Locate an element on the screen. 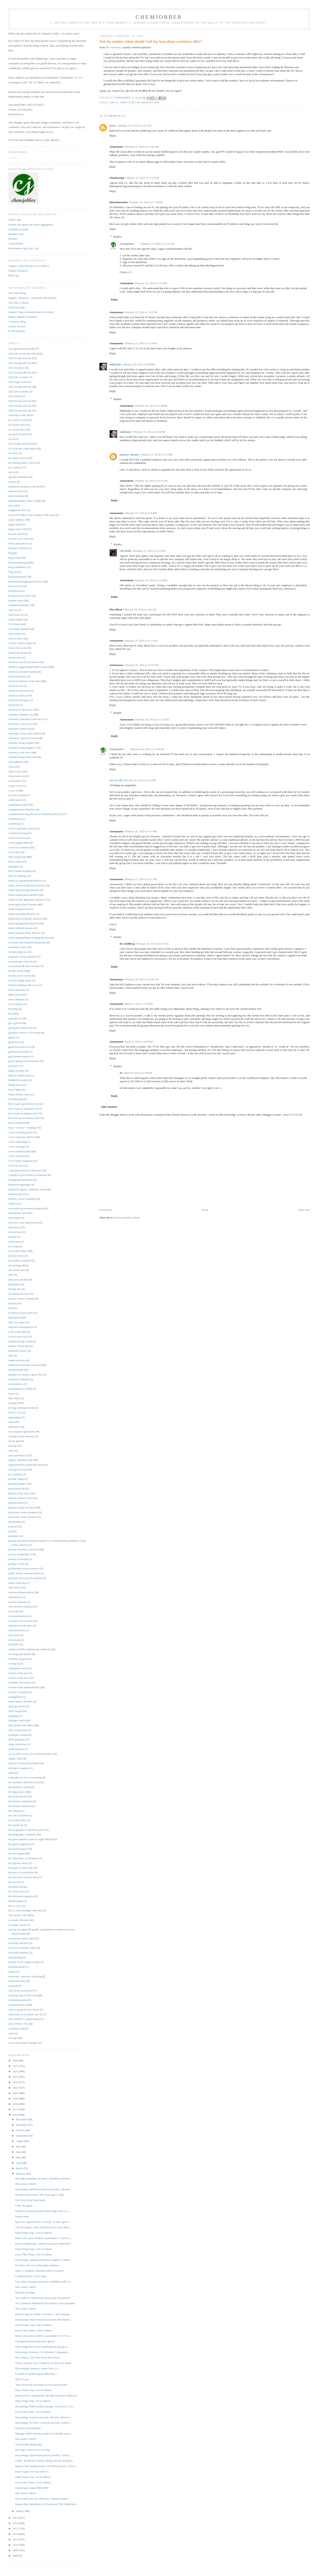 The height and width of the screenshot is (2576, 318). 2022 job scramble is located at coordinates (18, 377).